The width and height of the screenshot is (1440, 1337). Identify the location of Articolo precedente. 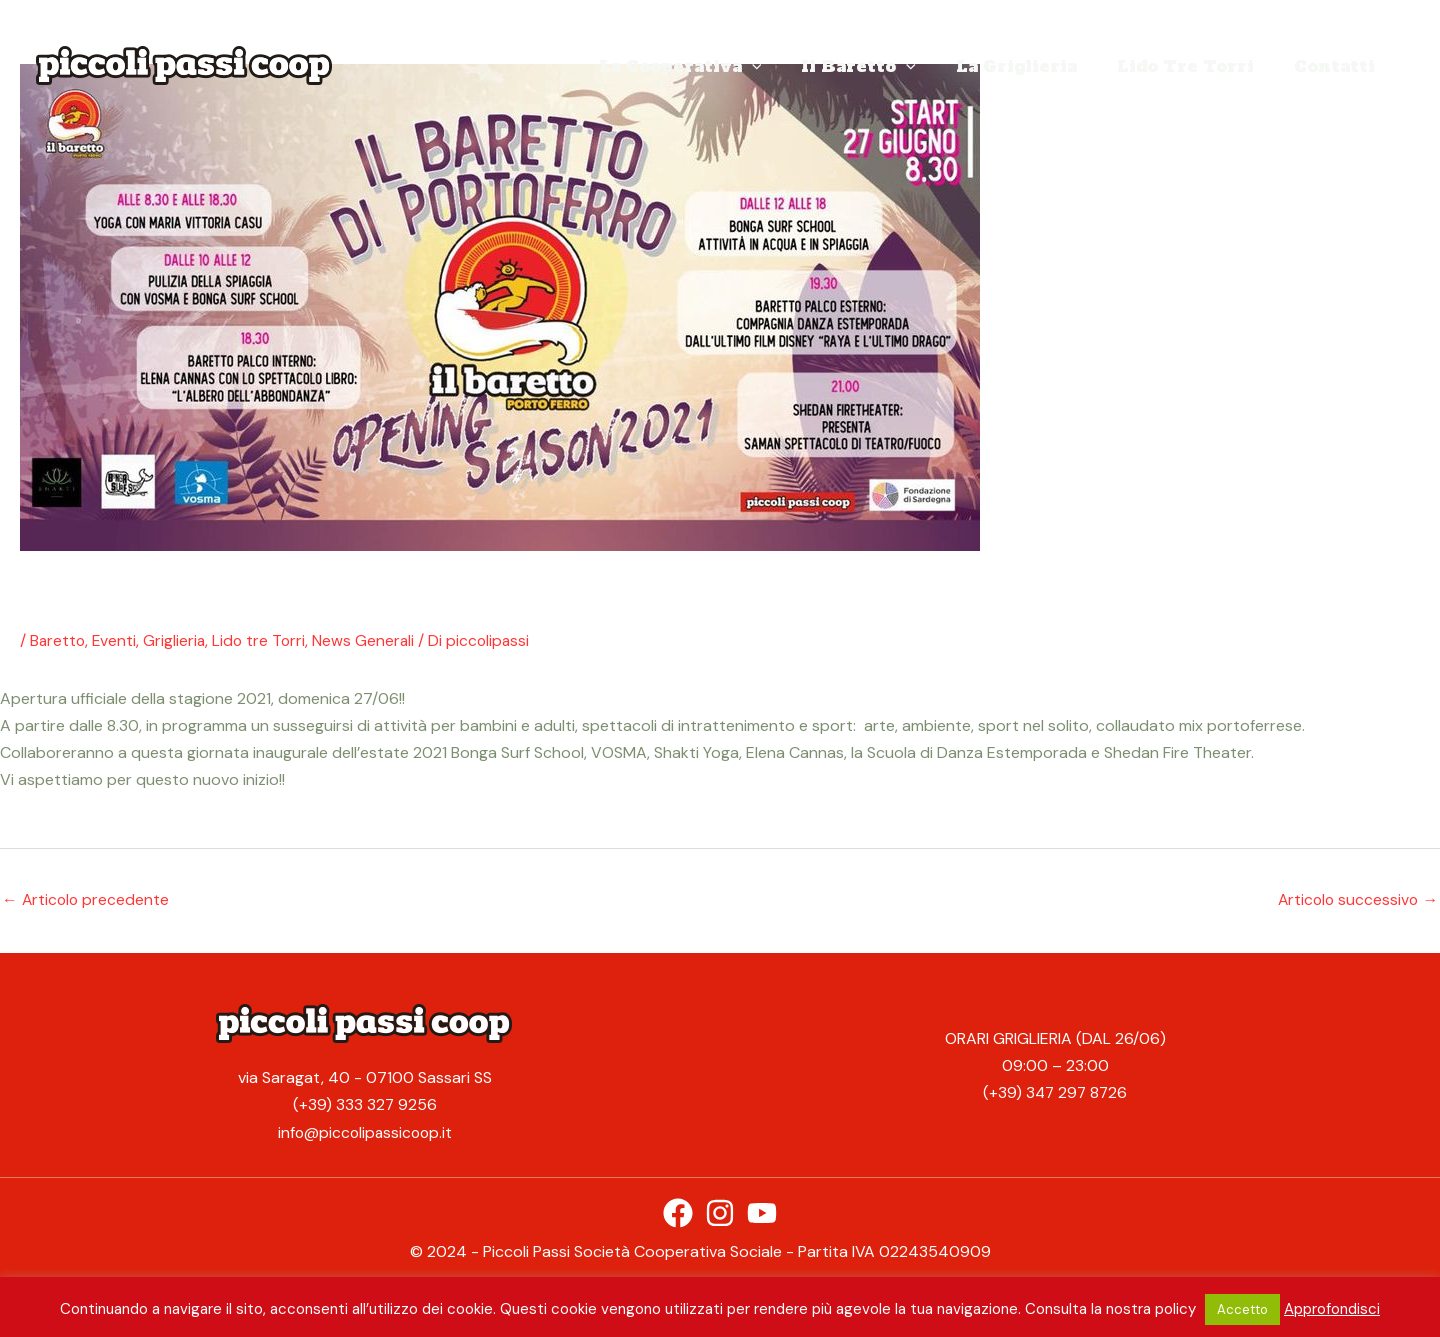
(87, 898).